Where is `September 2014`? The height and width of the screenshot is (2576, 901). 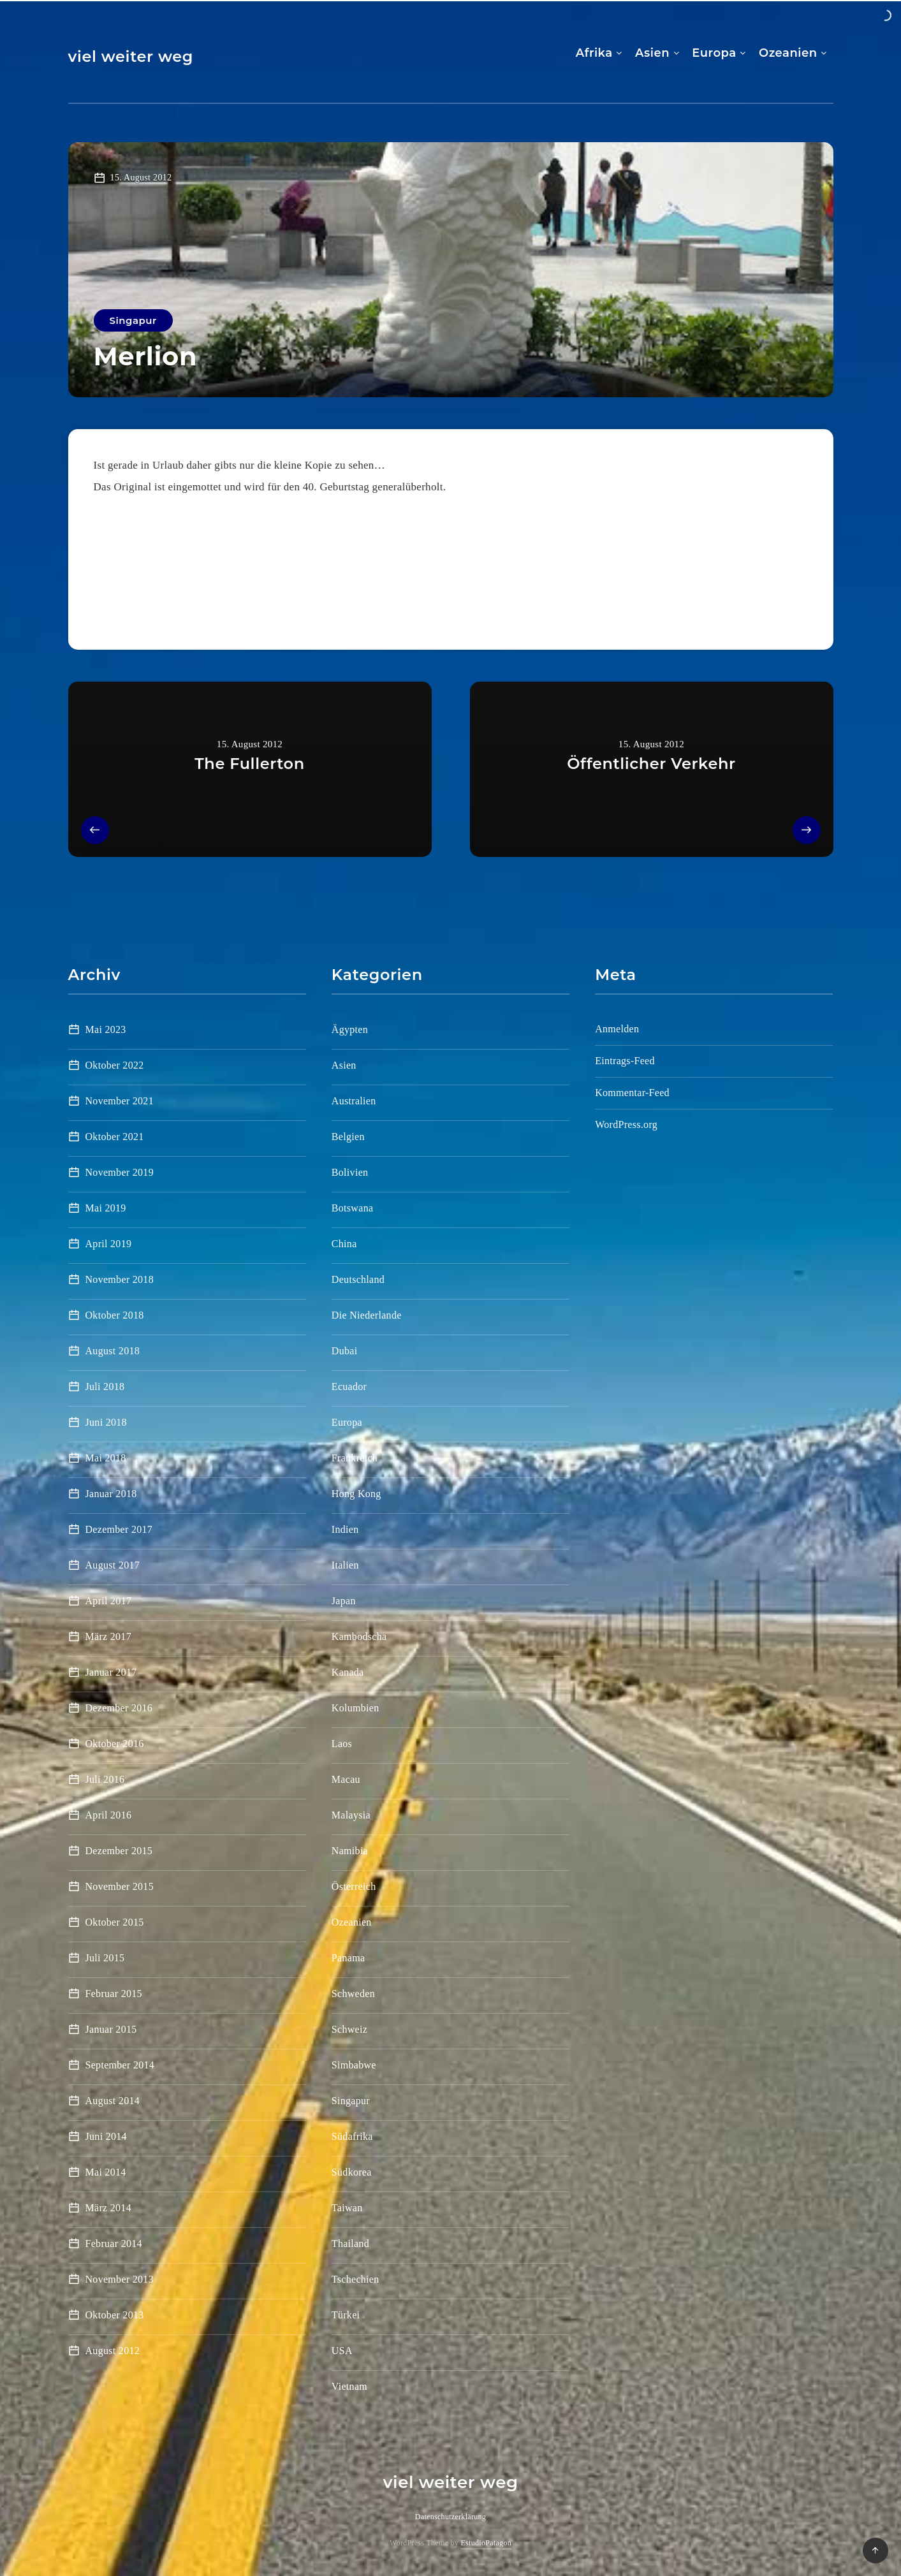 September 2014 is located at coordinates (120, 2065).